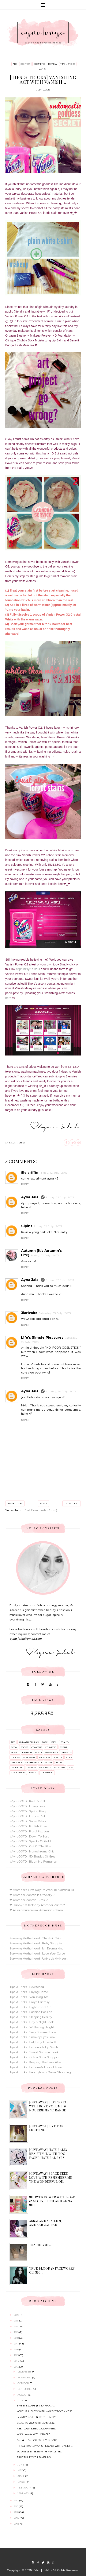 The height and width of the screenshot is (2576, 86). What do you see at coordinates (40, 1510) in the screenshot?
I see `Post Comments (Atom)` at bounding box center [40, 1510].